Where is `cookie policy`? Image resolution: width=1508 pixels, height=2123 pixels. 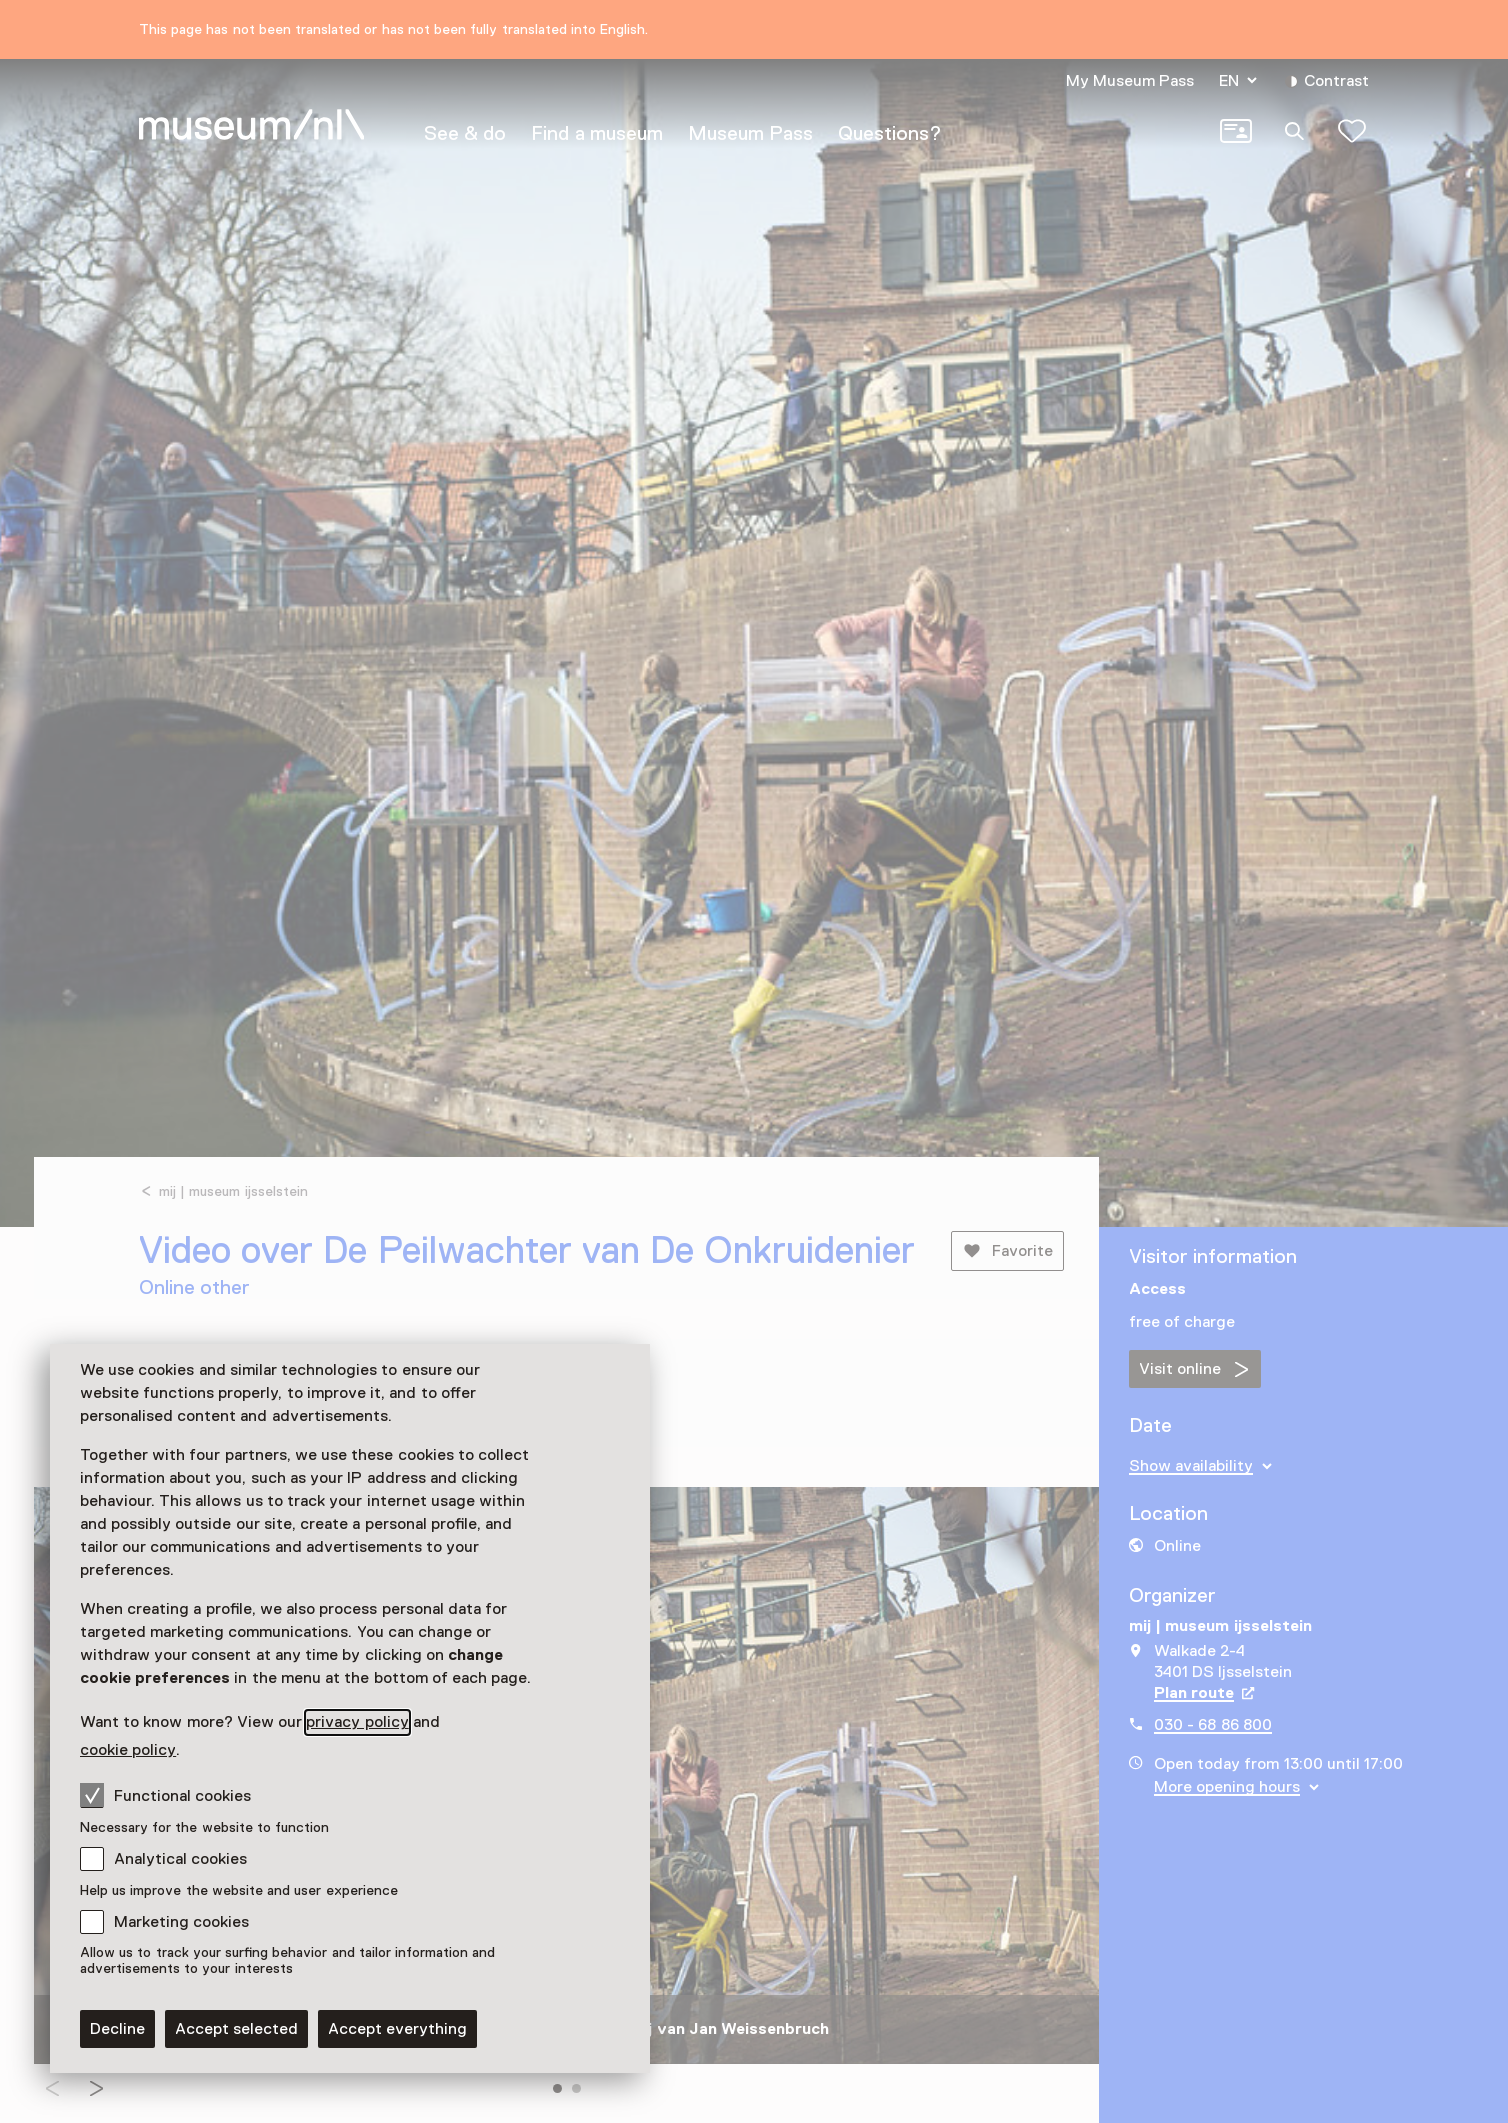 cookie policy is located at coordinates (128, 1750).